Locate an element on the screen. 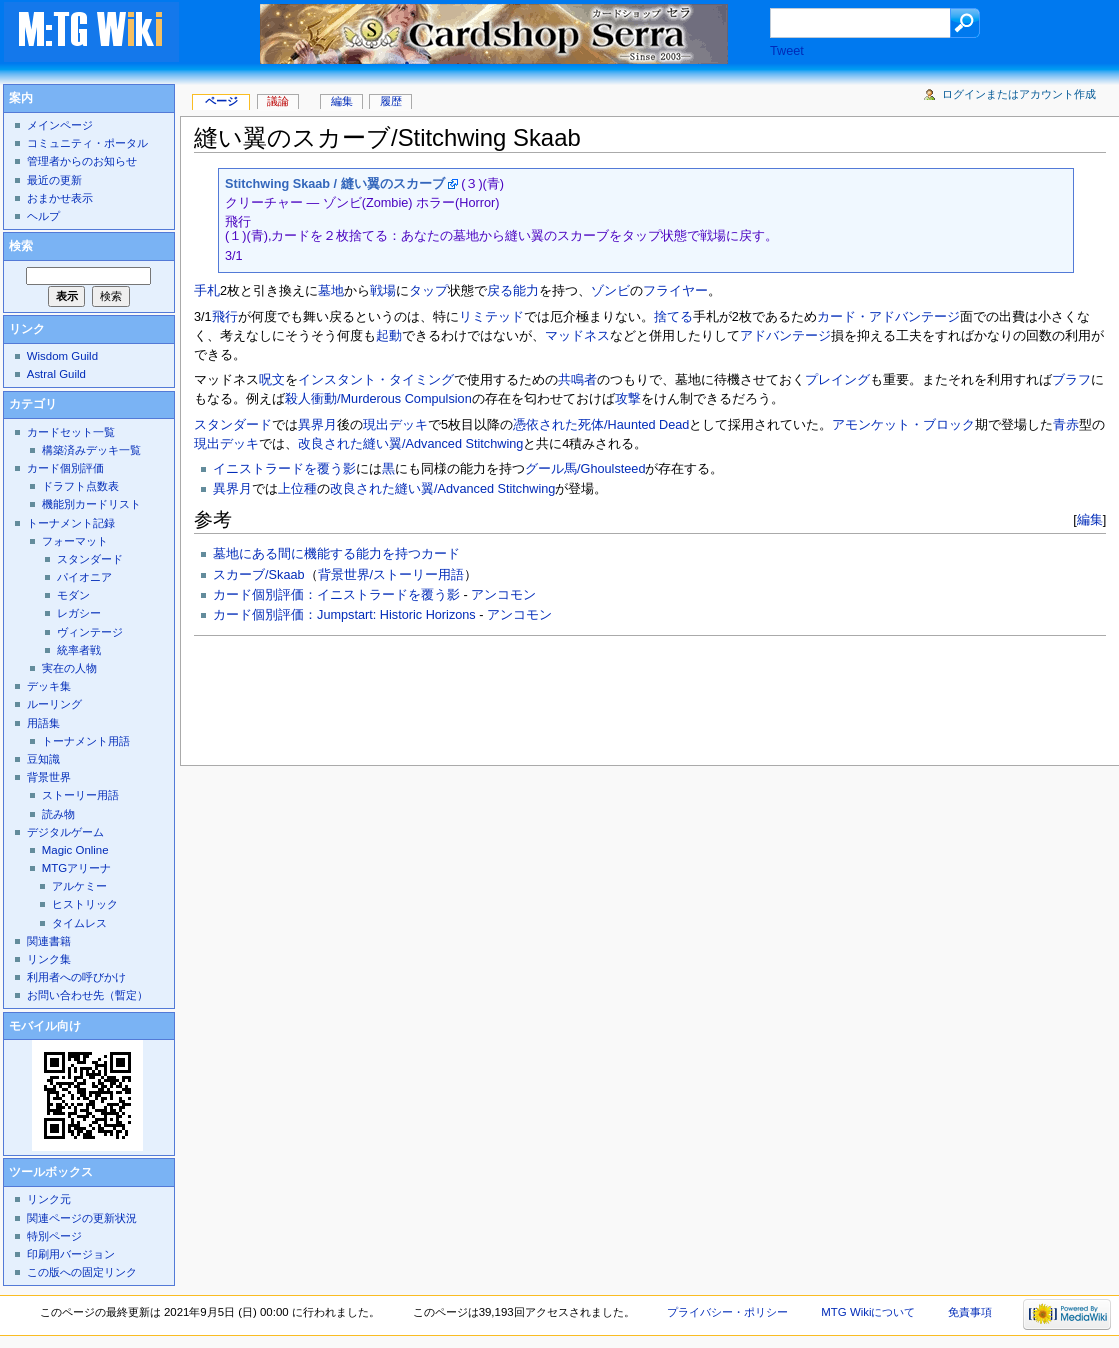 This screenshot has height=1348, width=1119. リンク集 is located at coordinates (49, 959).